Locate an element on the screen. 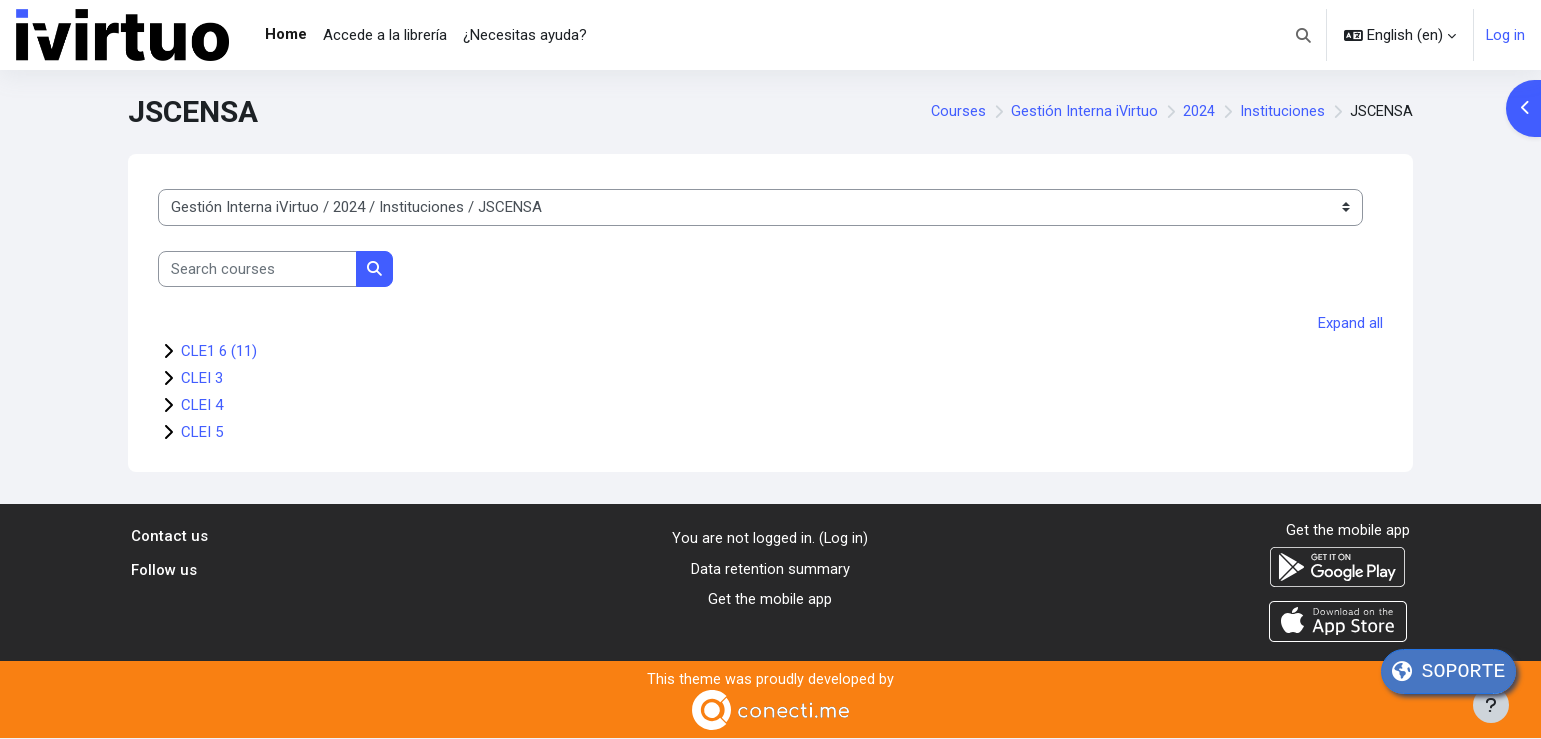 The width and height of the screenshot is (1541, 739). [button] is located at coordinates (1303, 35).